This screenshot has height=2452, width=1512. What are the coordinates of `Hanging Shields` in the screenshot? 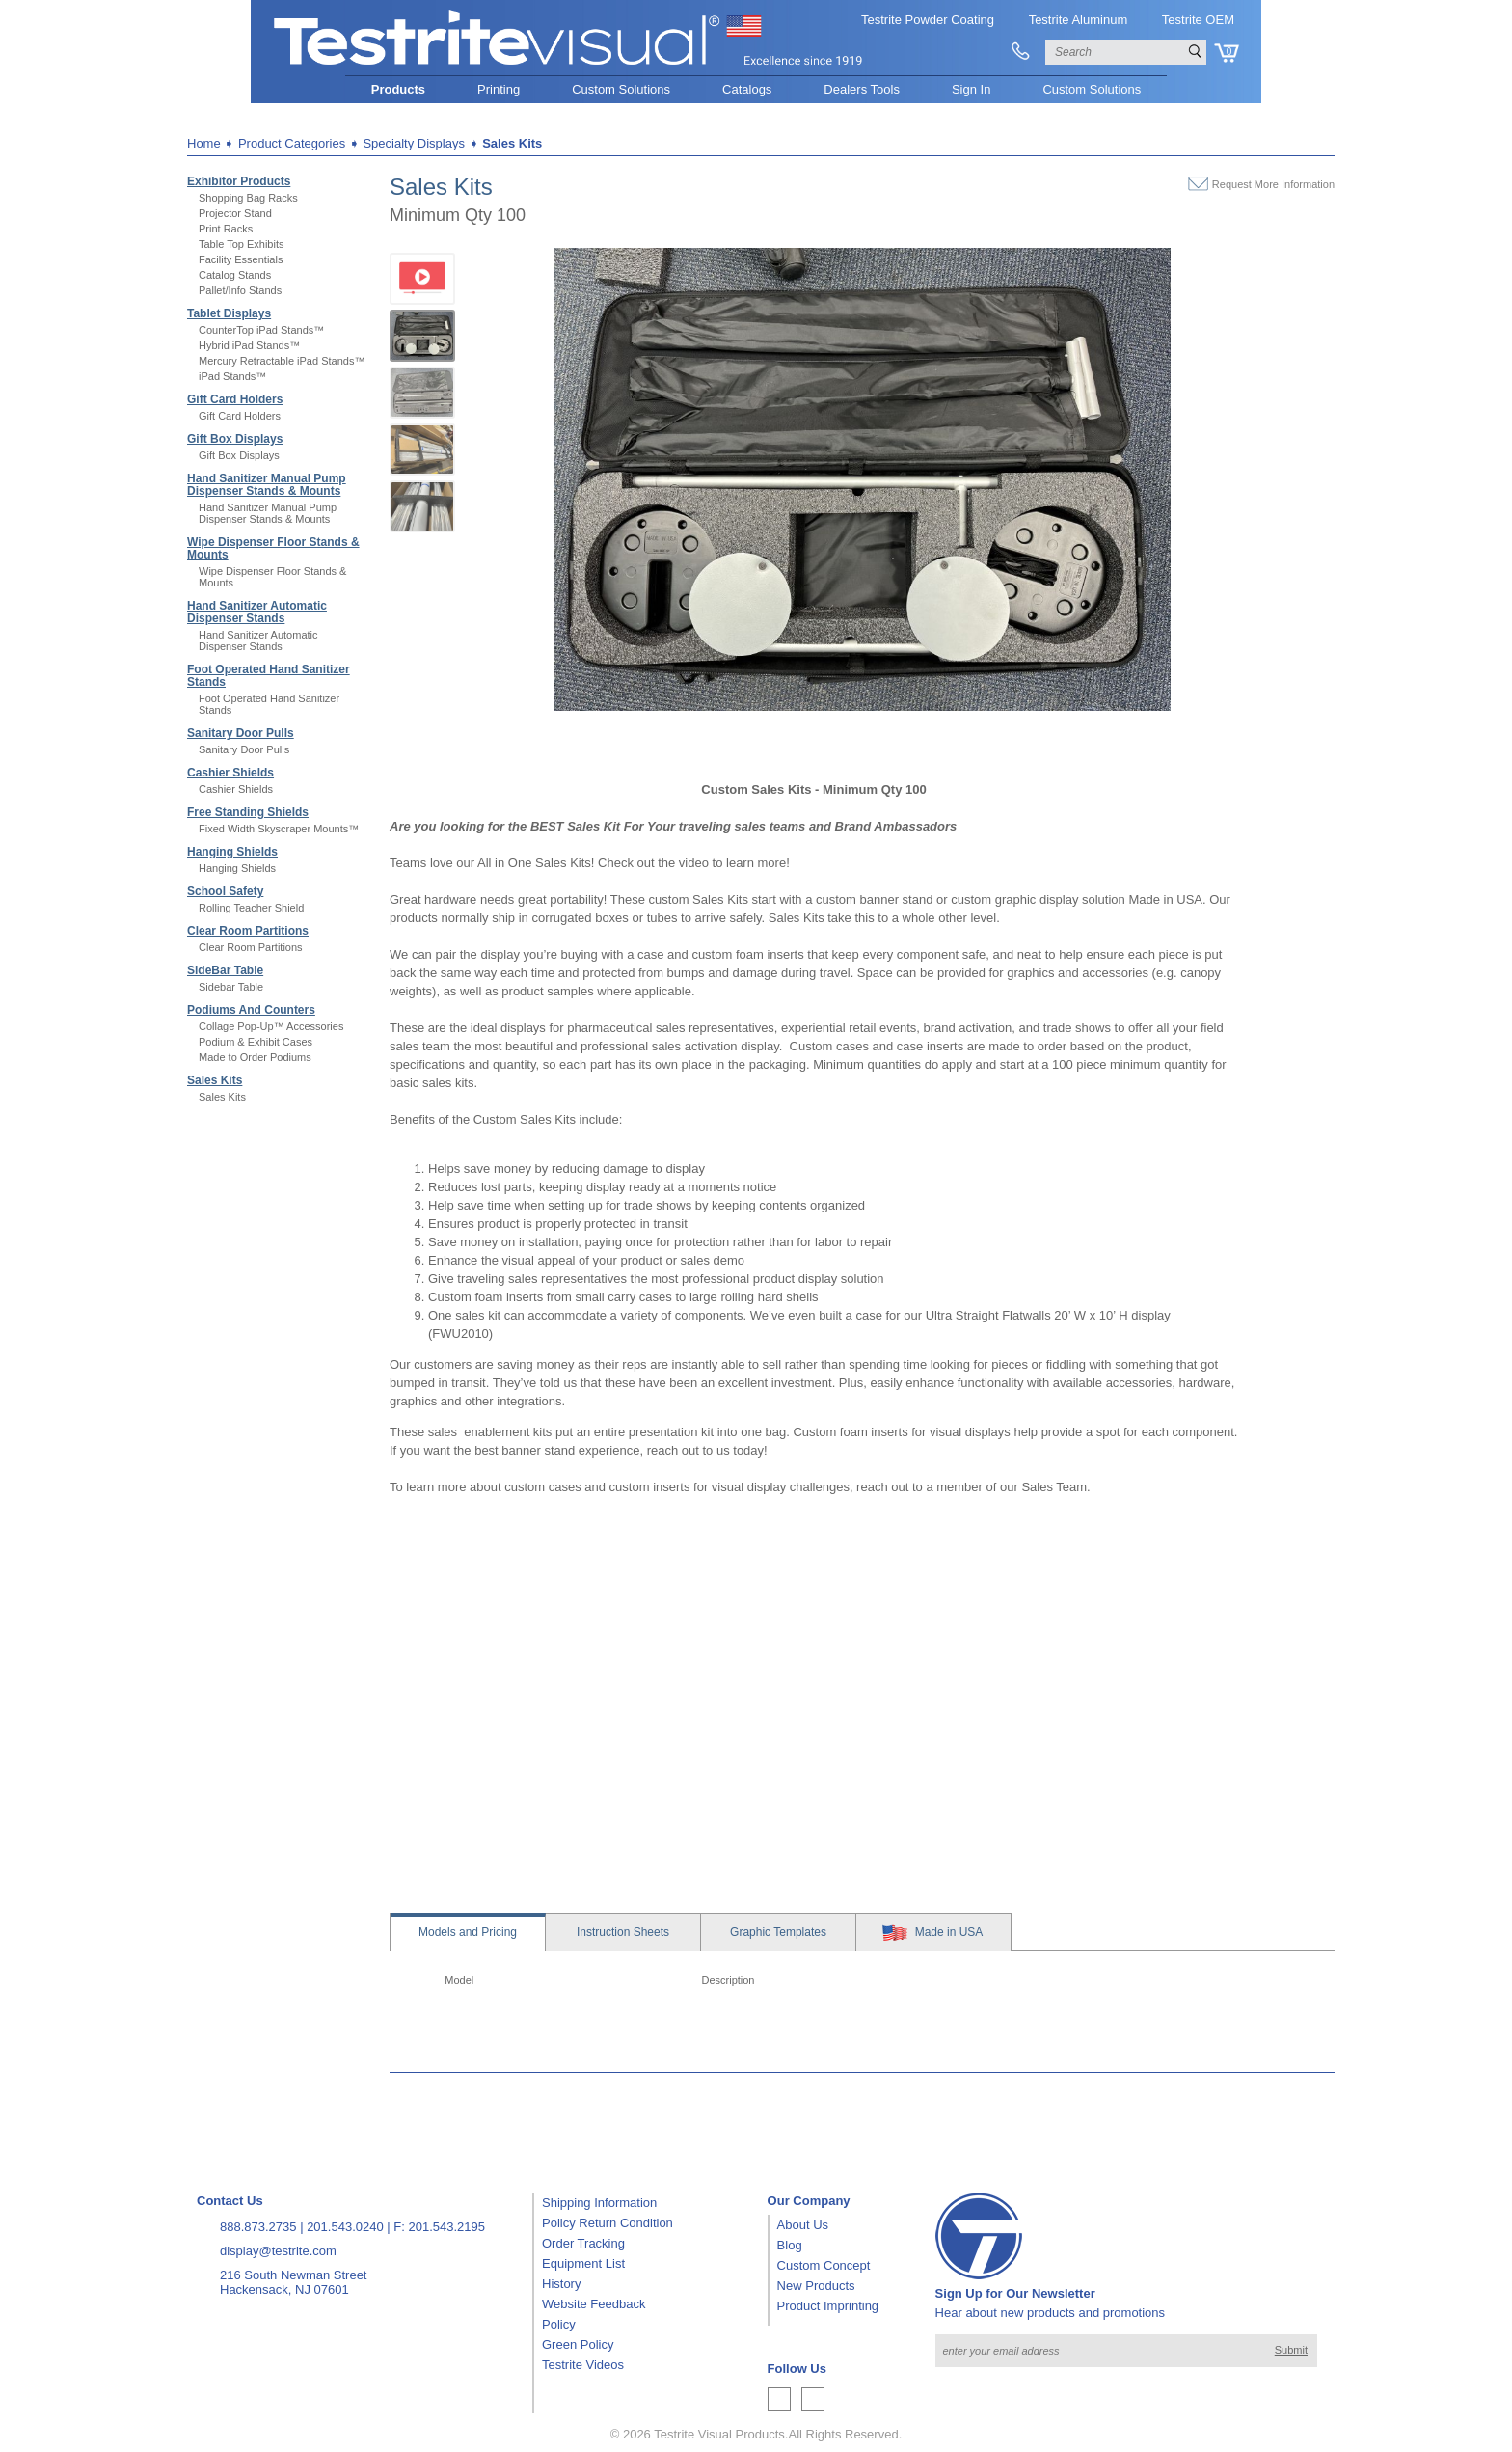 It's located at (232, 851).